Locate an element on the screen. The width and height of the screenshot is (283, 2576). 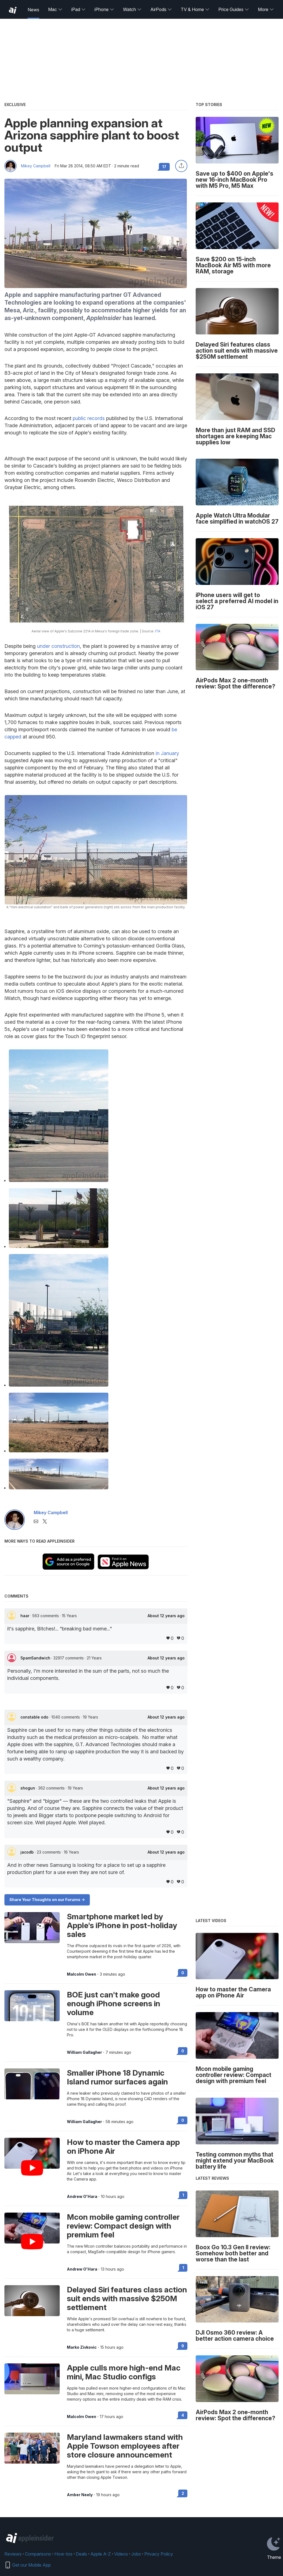
How-tos is located at coordinates (63, 2554).